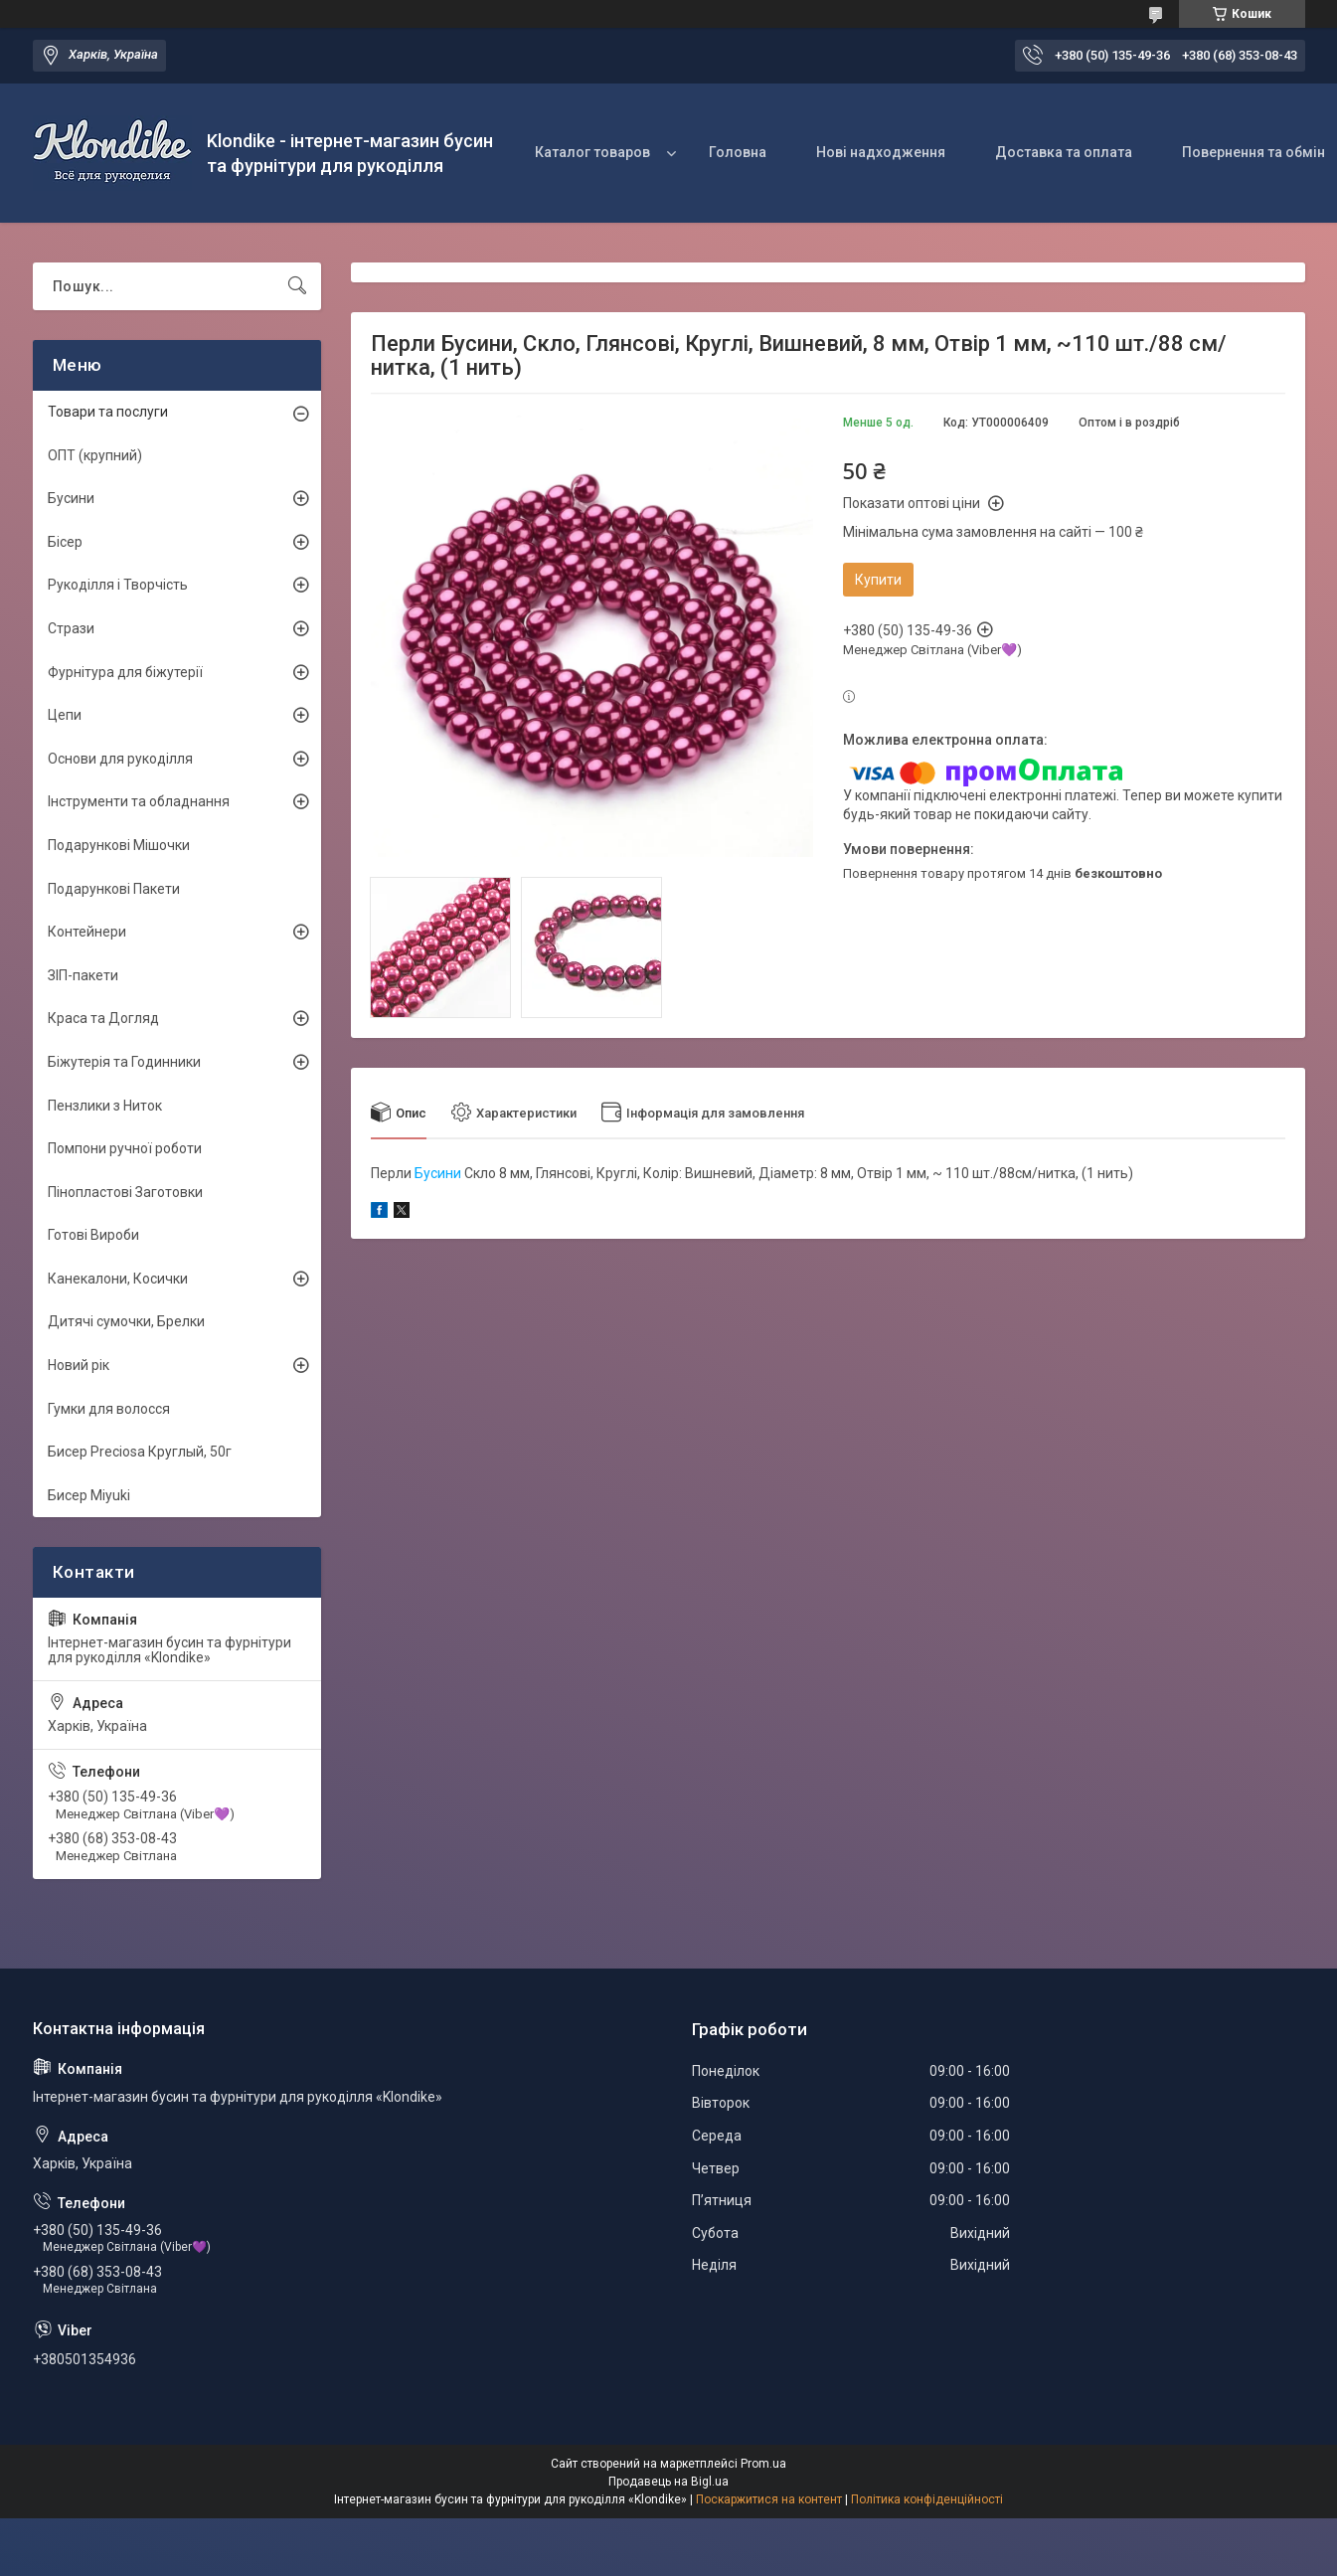 The width and height of the screenshot is (1337, 2576). I want to click on Бисер Preciosa Круглый, 50г, so click(140, 1452).